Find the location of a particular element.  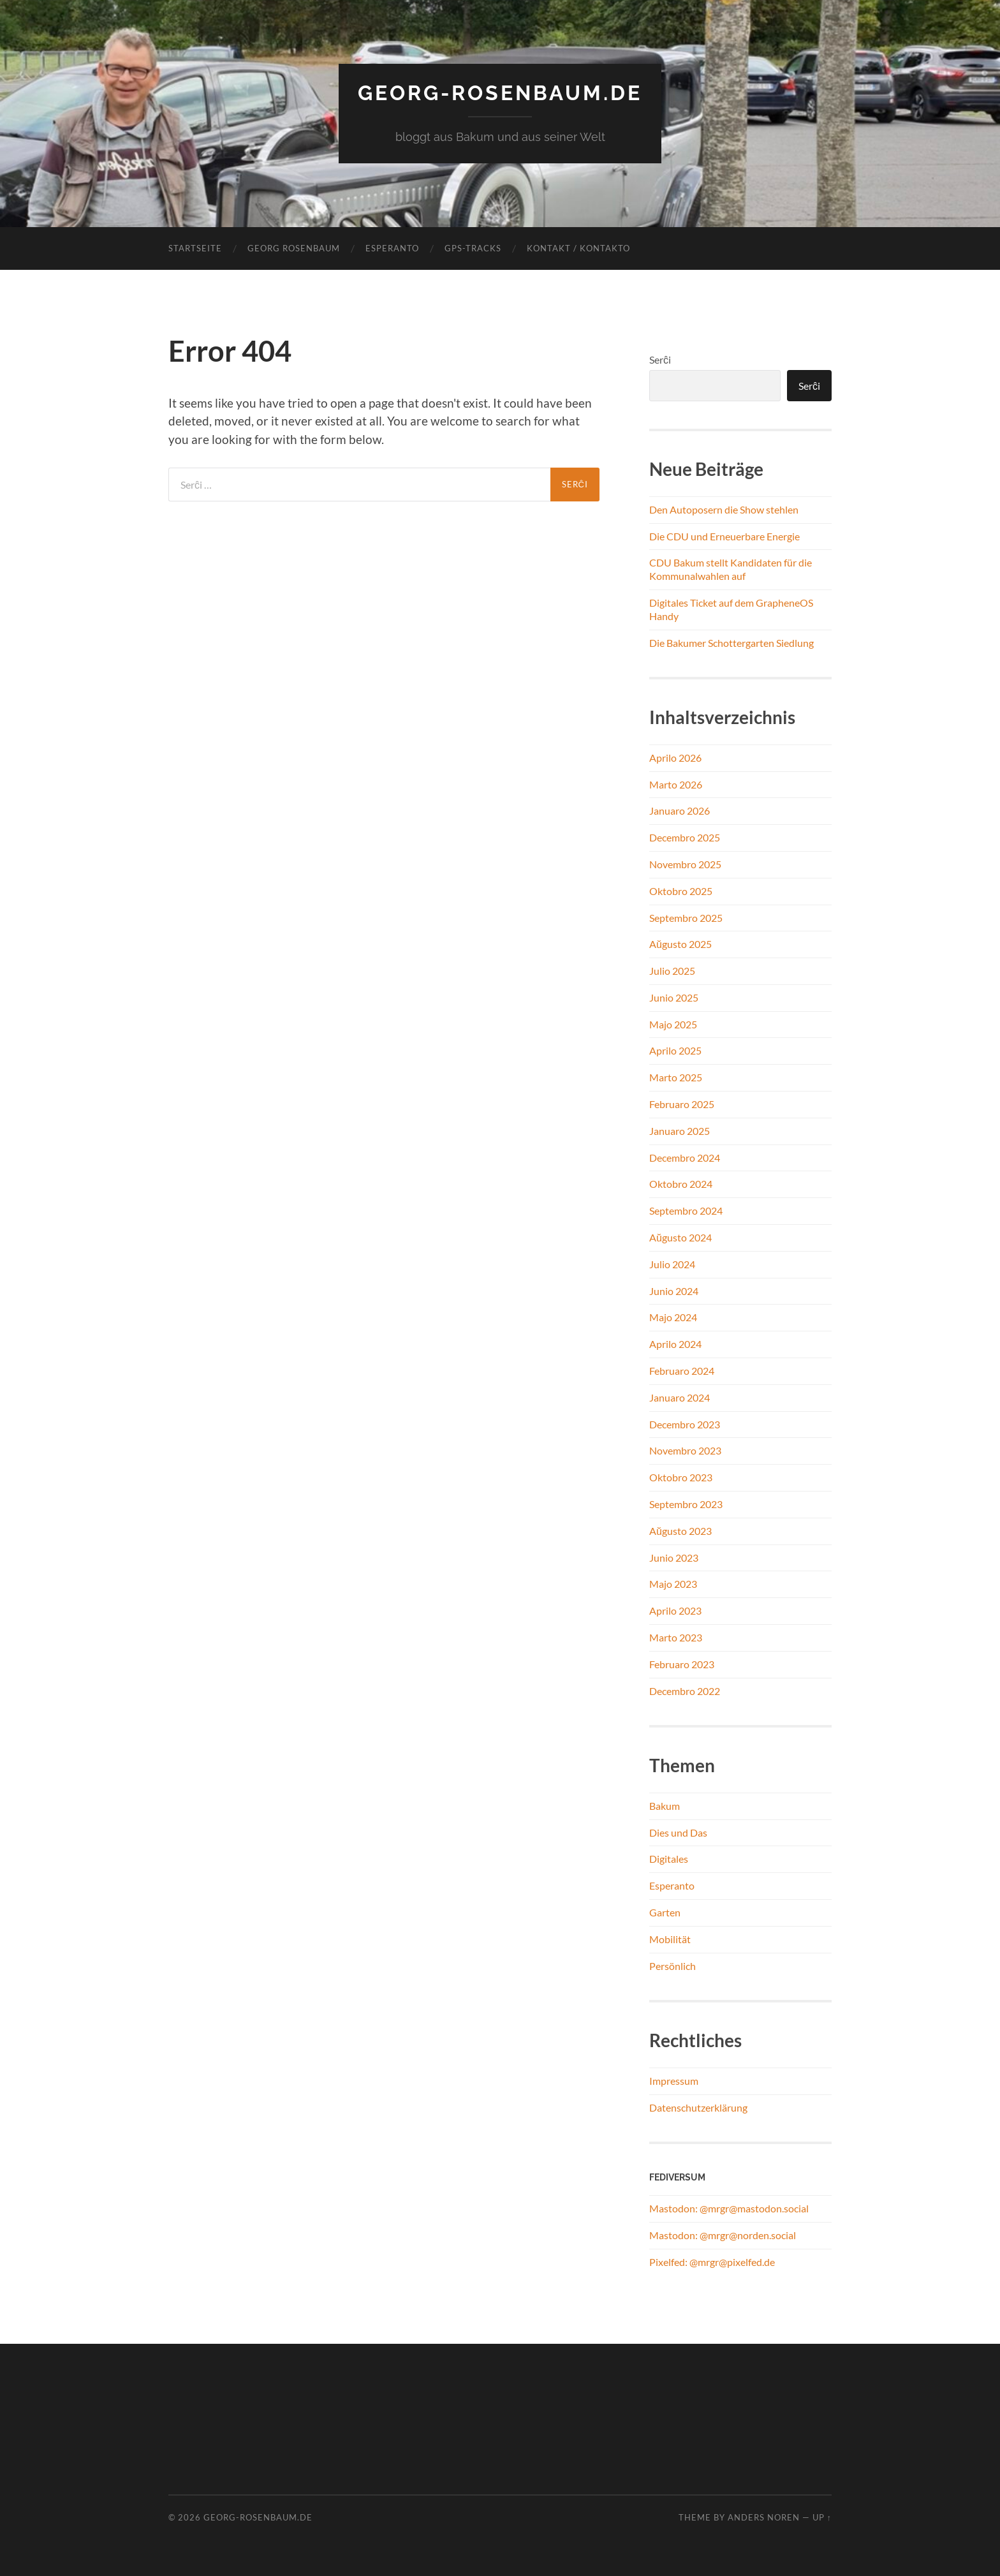

Georg Rosenbaum is located at coordinates (293, 248).